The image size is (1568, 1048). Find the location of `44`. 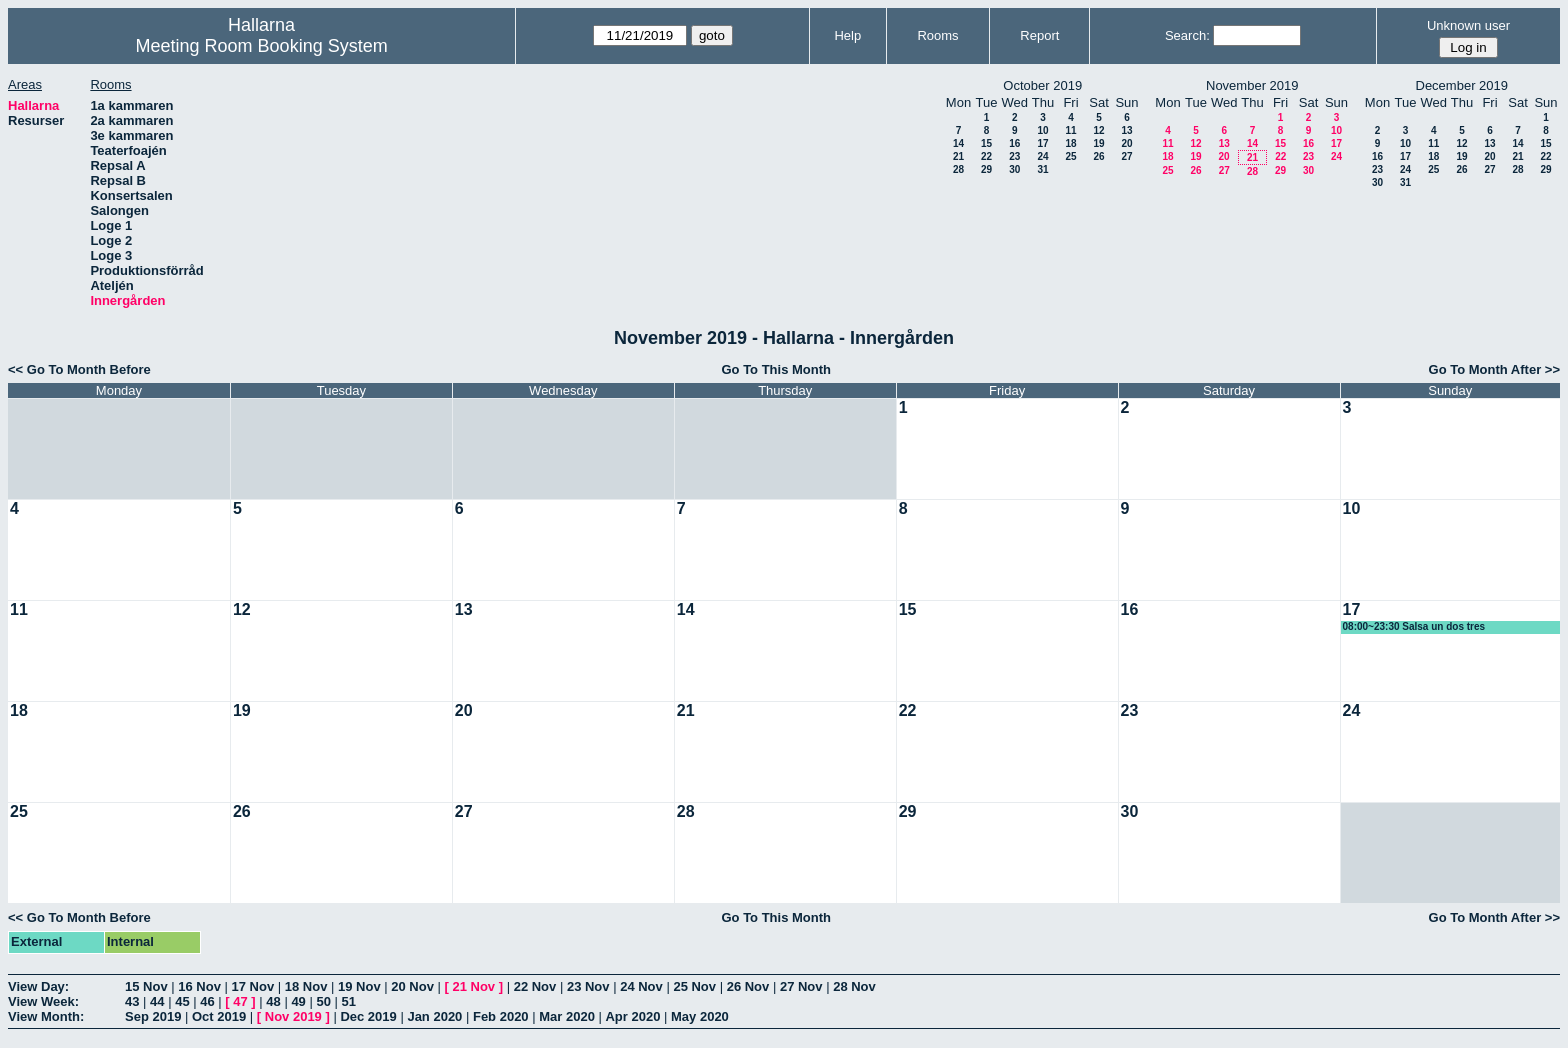

44 is located at coordinates (157, 1001).